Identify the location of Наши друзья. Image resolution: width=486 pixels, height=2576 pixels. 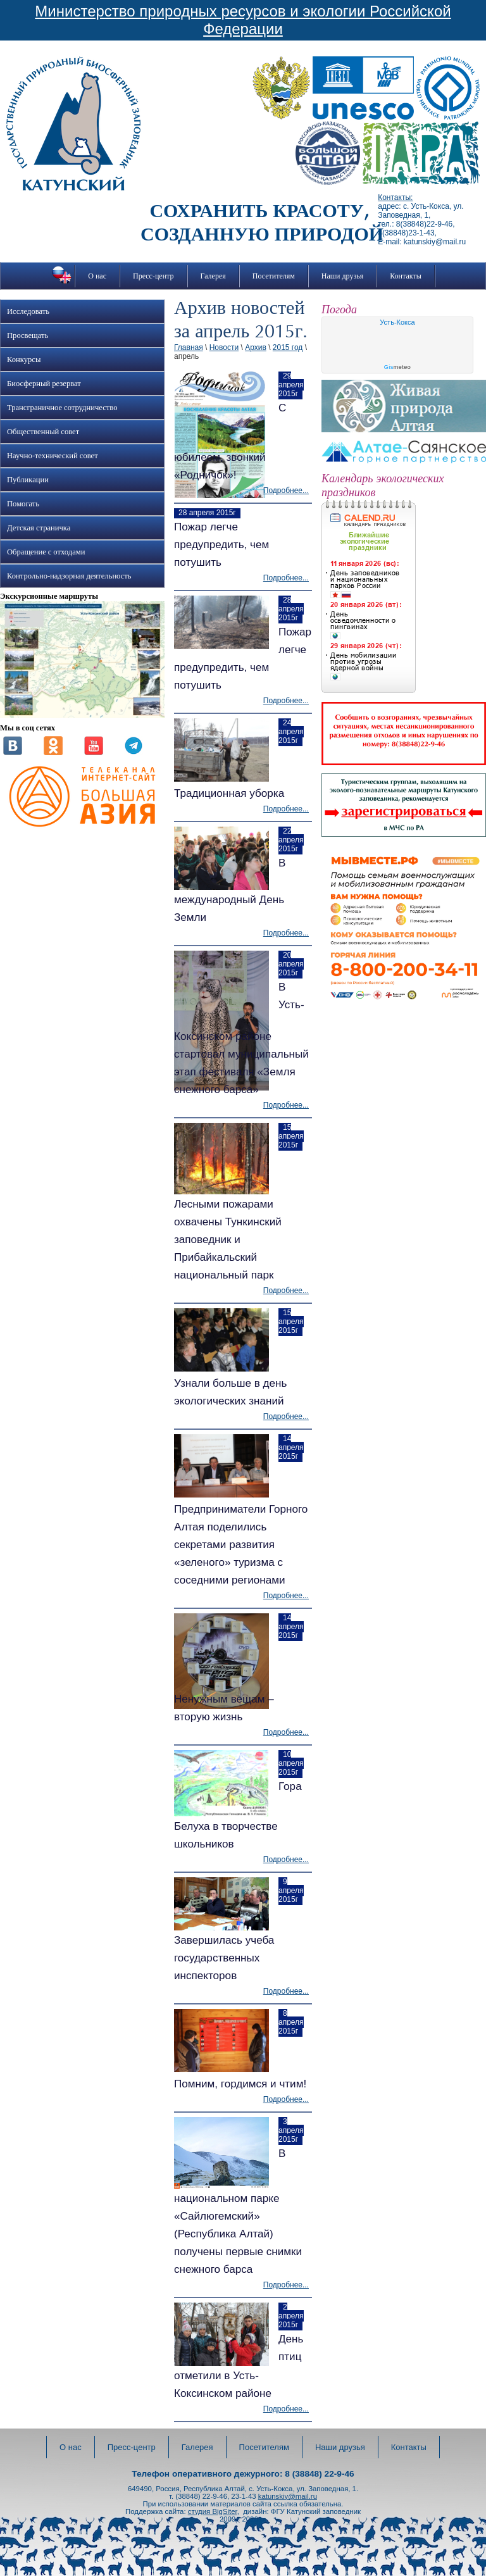
(342, 276).